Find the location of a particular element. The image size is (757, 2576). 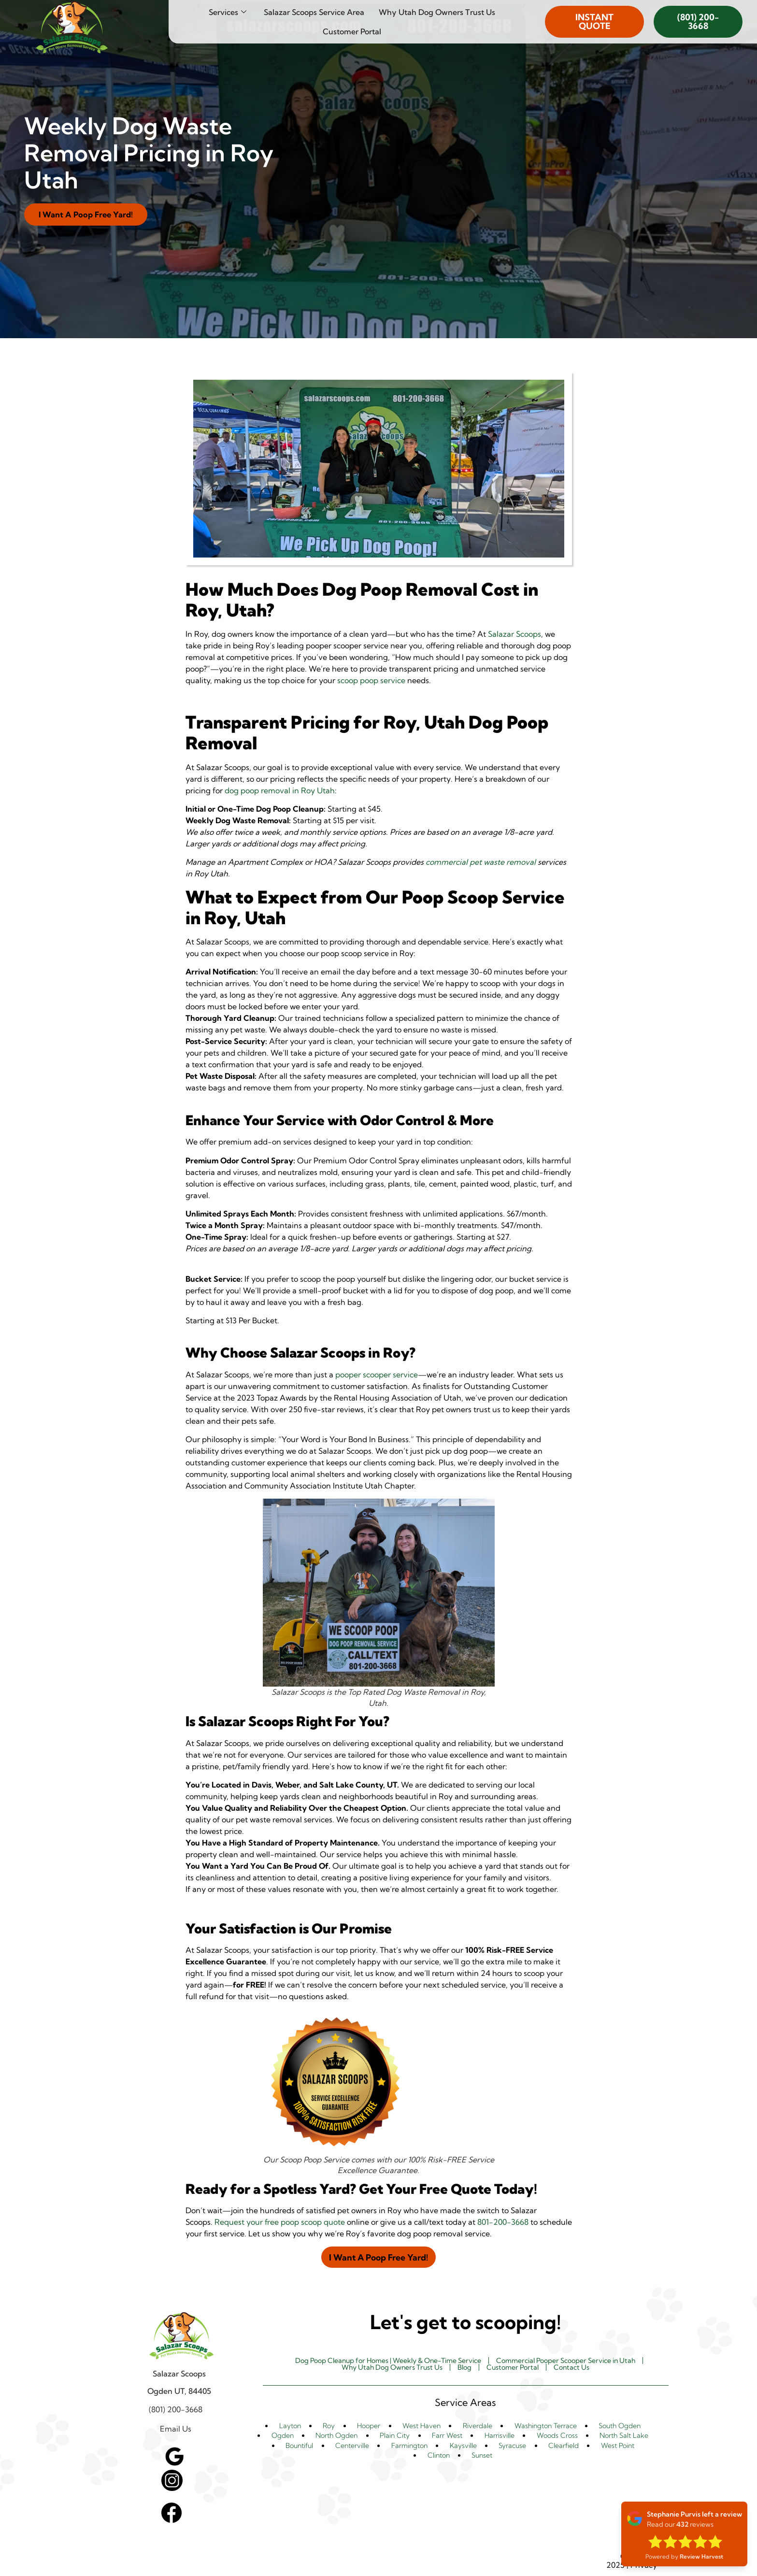

Washington Terrace is located at coordinates (539, 2427).